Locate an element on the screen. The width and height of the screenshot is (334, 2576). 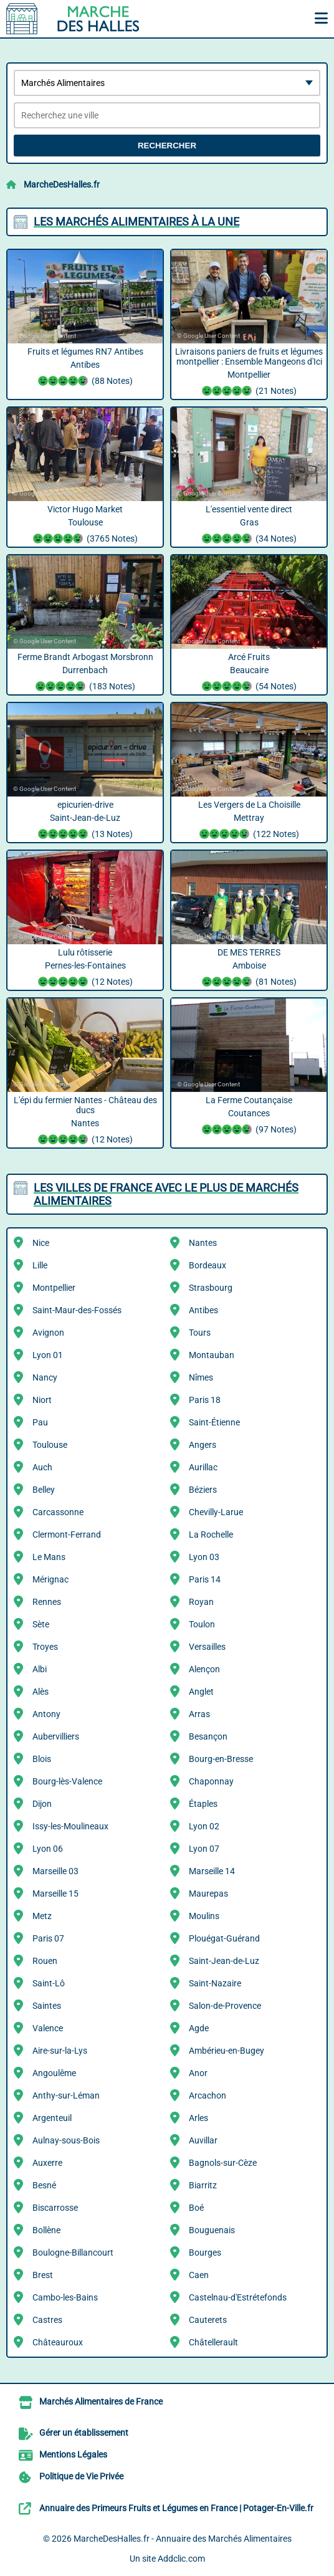
Les Marchés Alimentaires à la une is located at coordinates (136, 221).